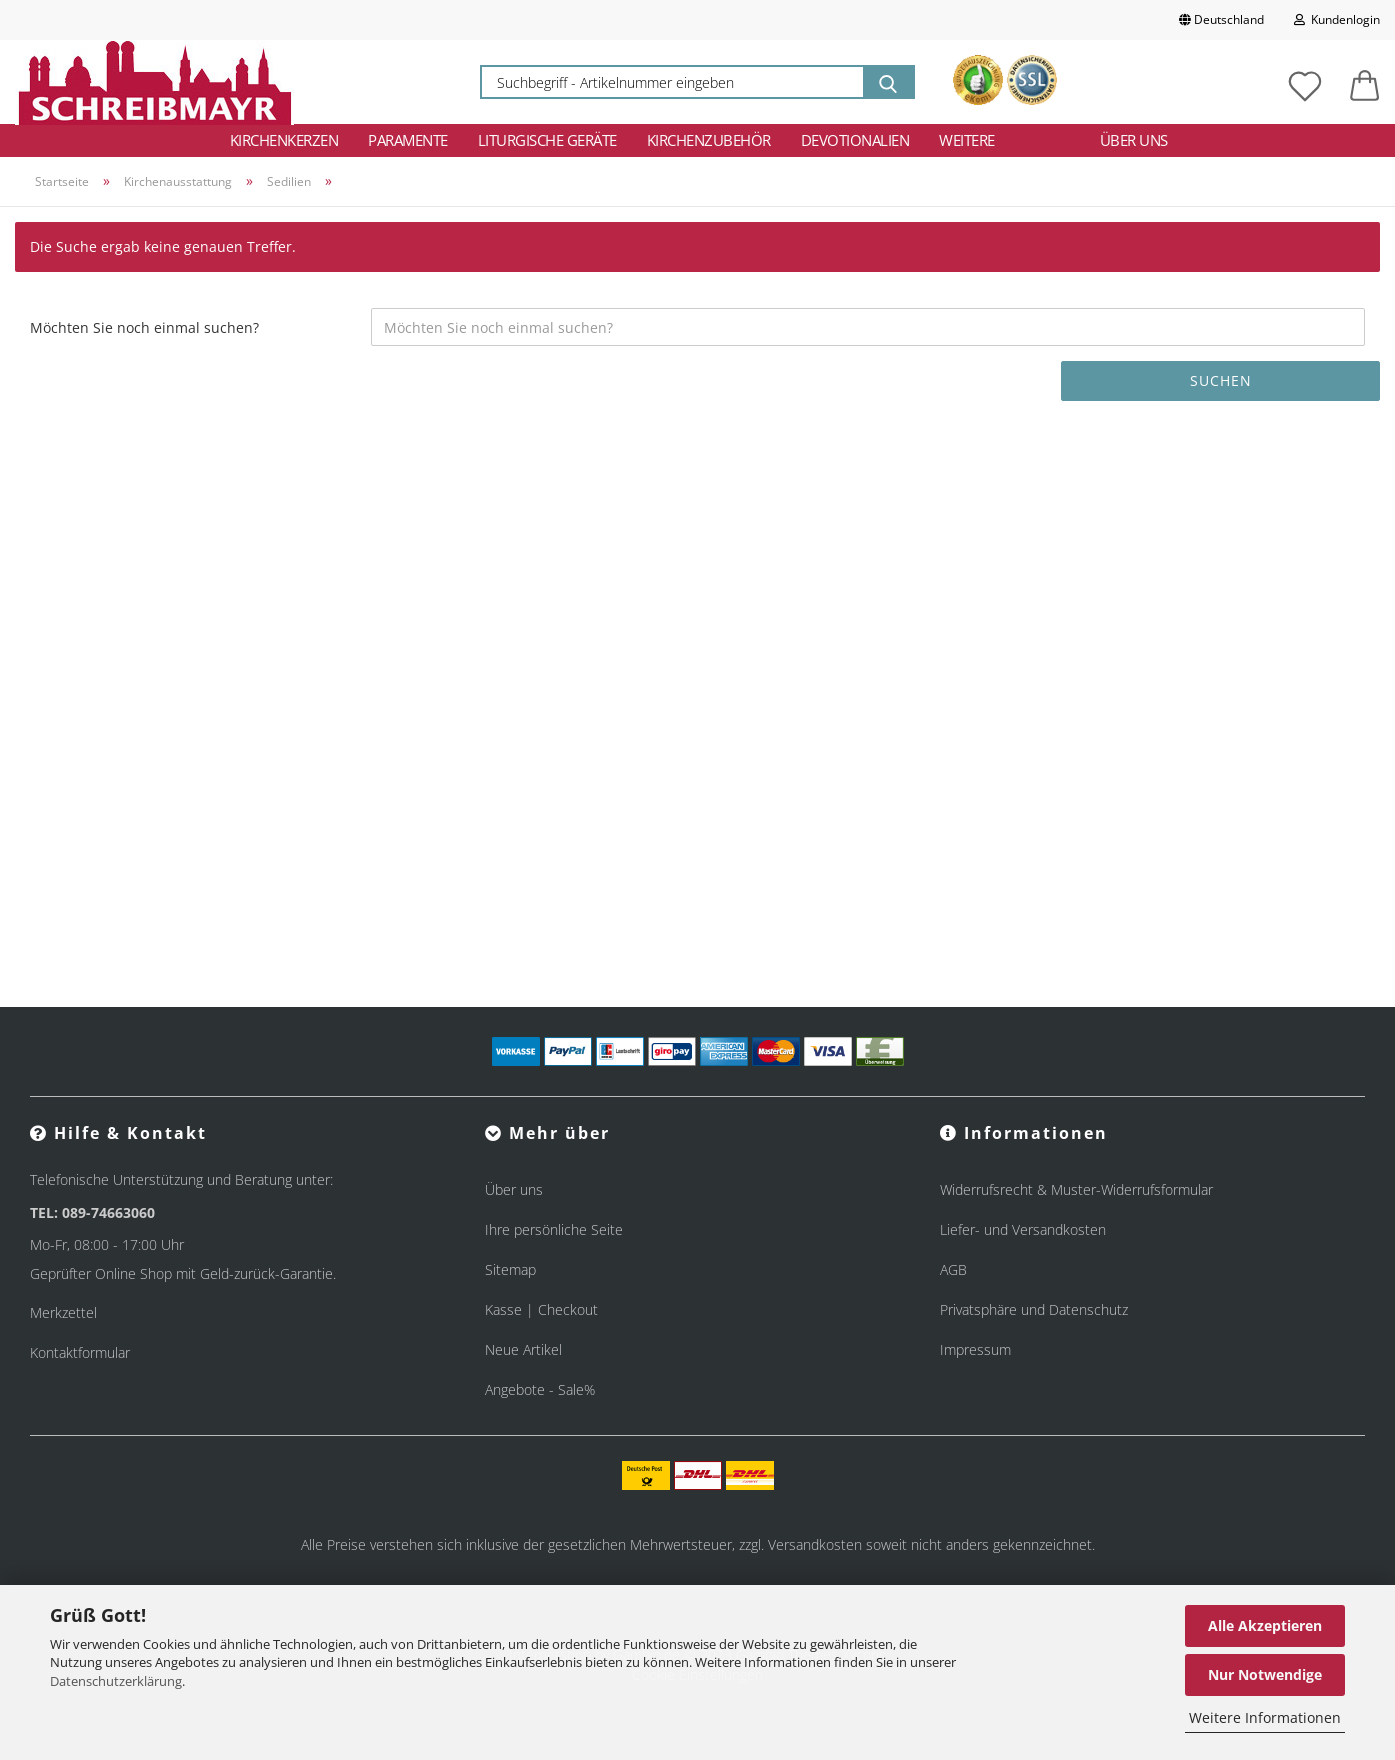 The image size is (1395, 1760). What do you see at coordinates (855, 140) in the screenshot?
I see `Devotionalien` at bounding box center [855, 140].